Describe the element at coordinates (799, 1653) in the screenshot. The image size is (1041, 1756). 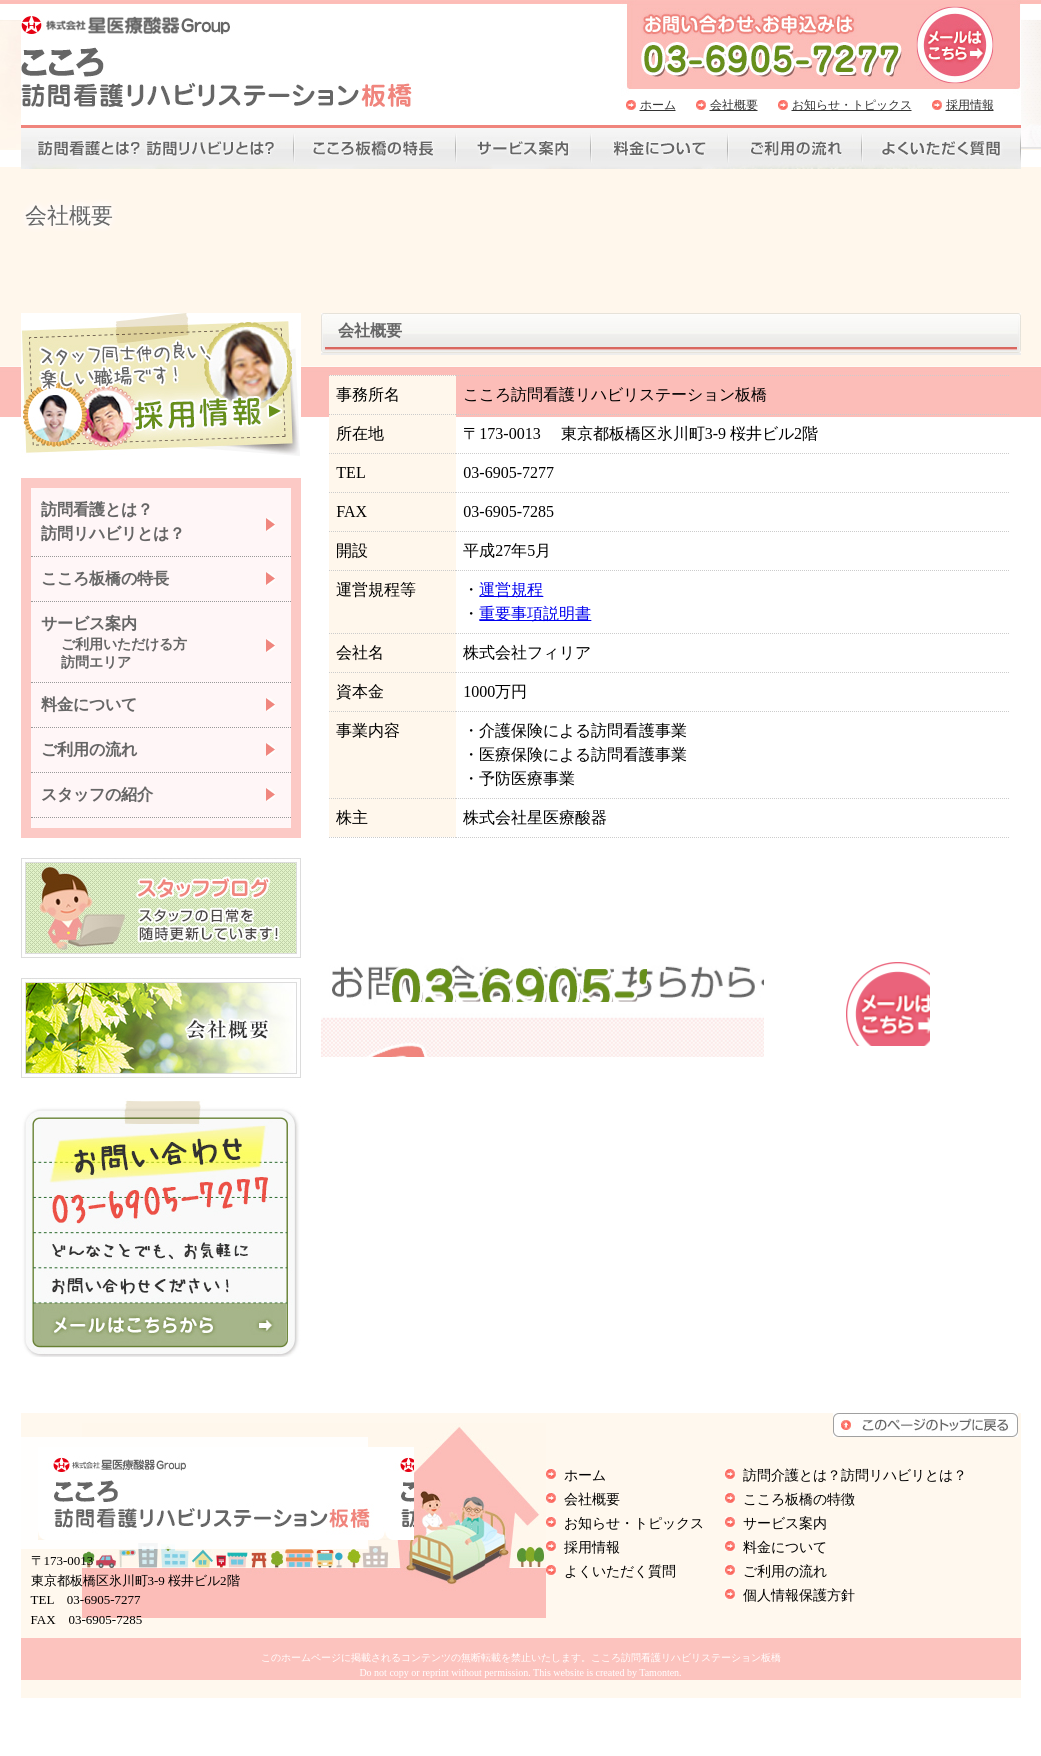
I see `個人情報保護方針` at that location.